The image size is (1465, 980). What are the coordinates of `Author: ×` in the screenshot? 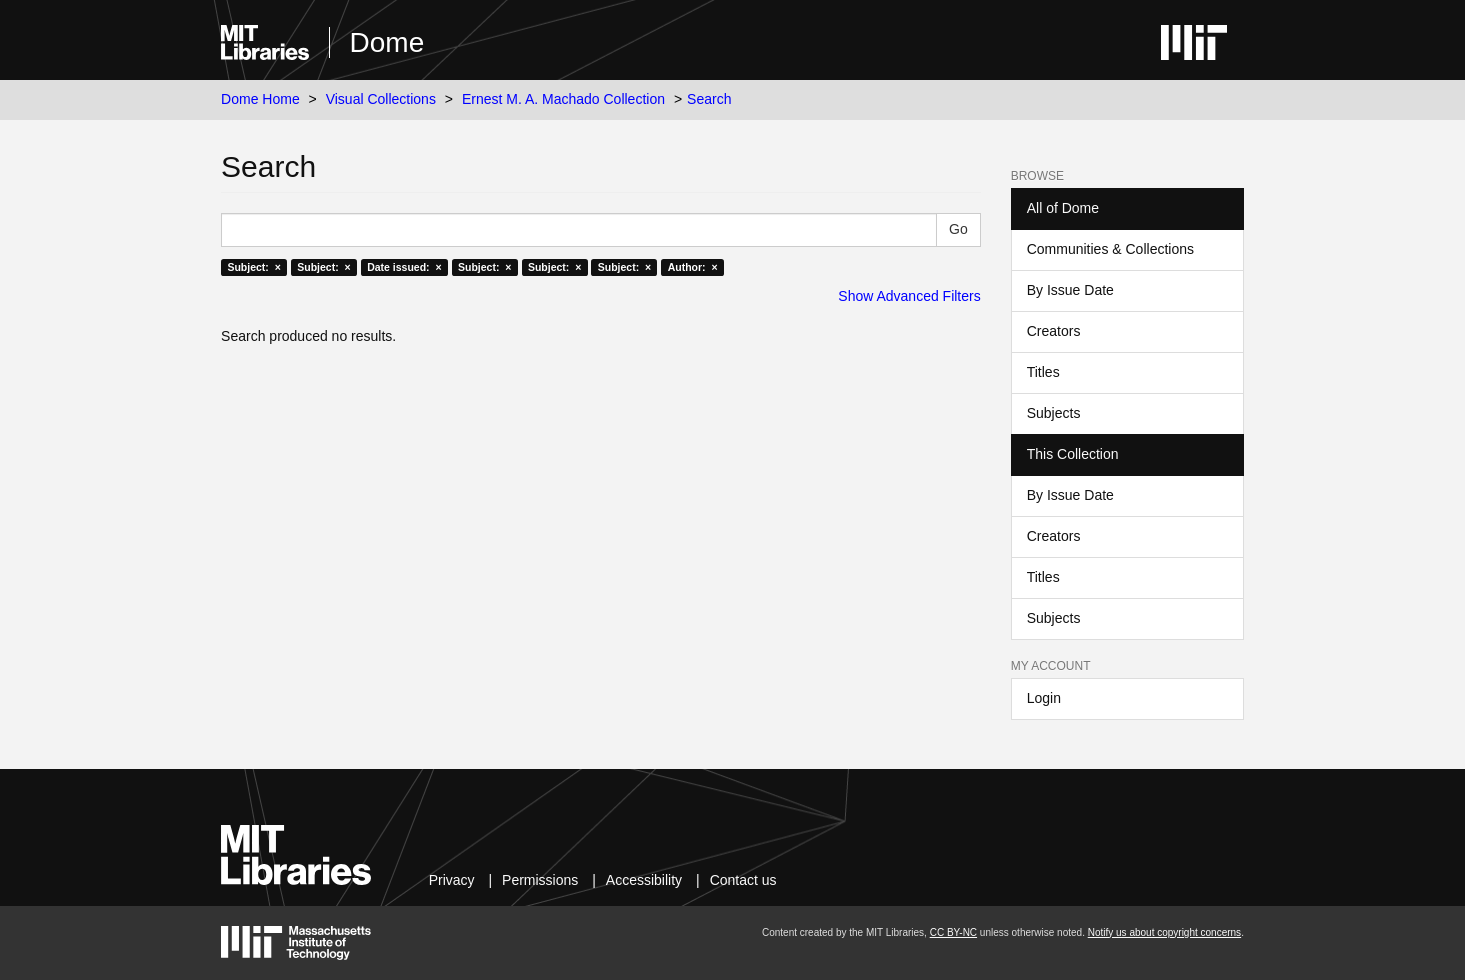 It's located at (693, 267).